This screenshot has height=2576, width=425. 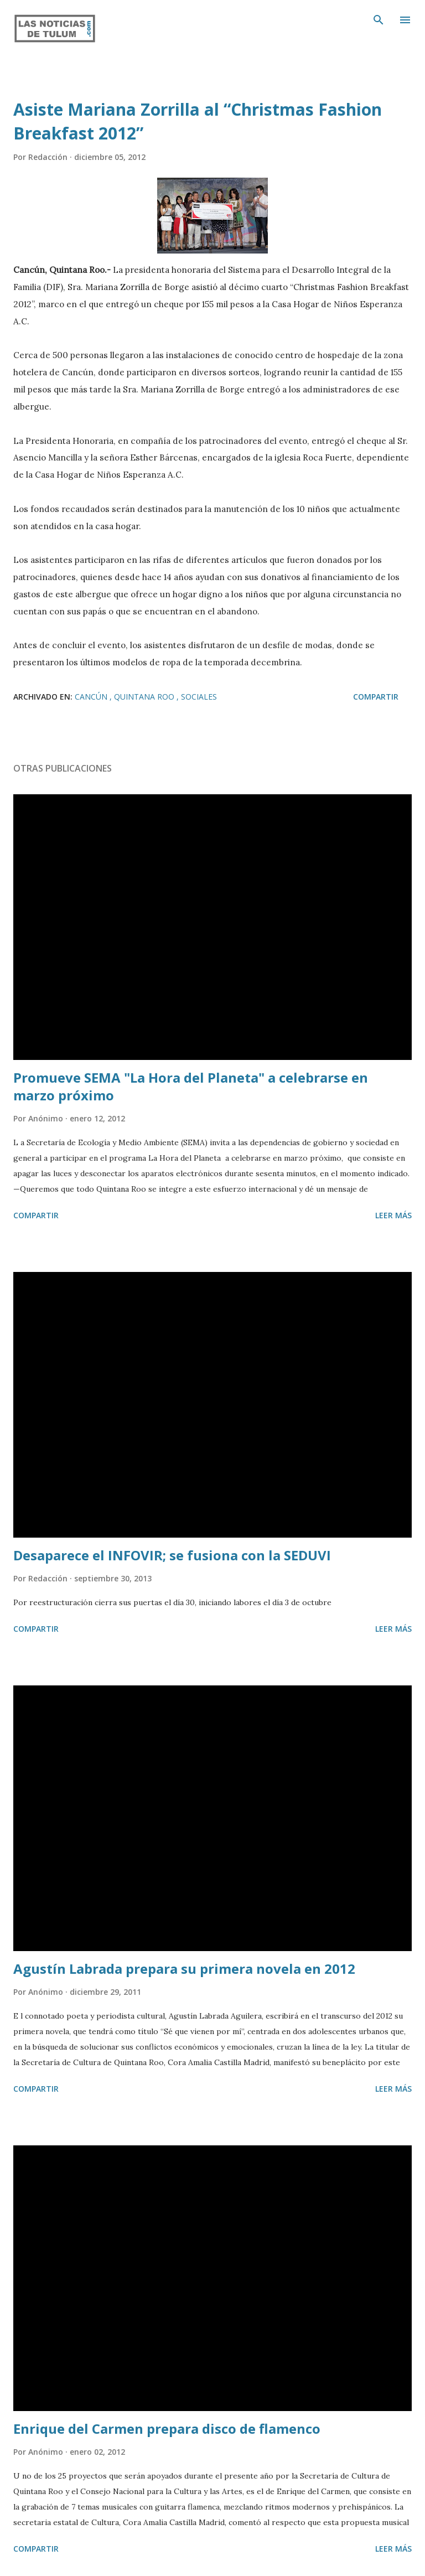 I want to click on Enrique del Carmen prepara disco de flamenco, so click(x=166, y=2428).